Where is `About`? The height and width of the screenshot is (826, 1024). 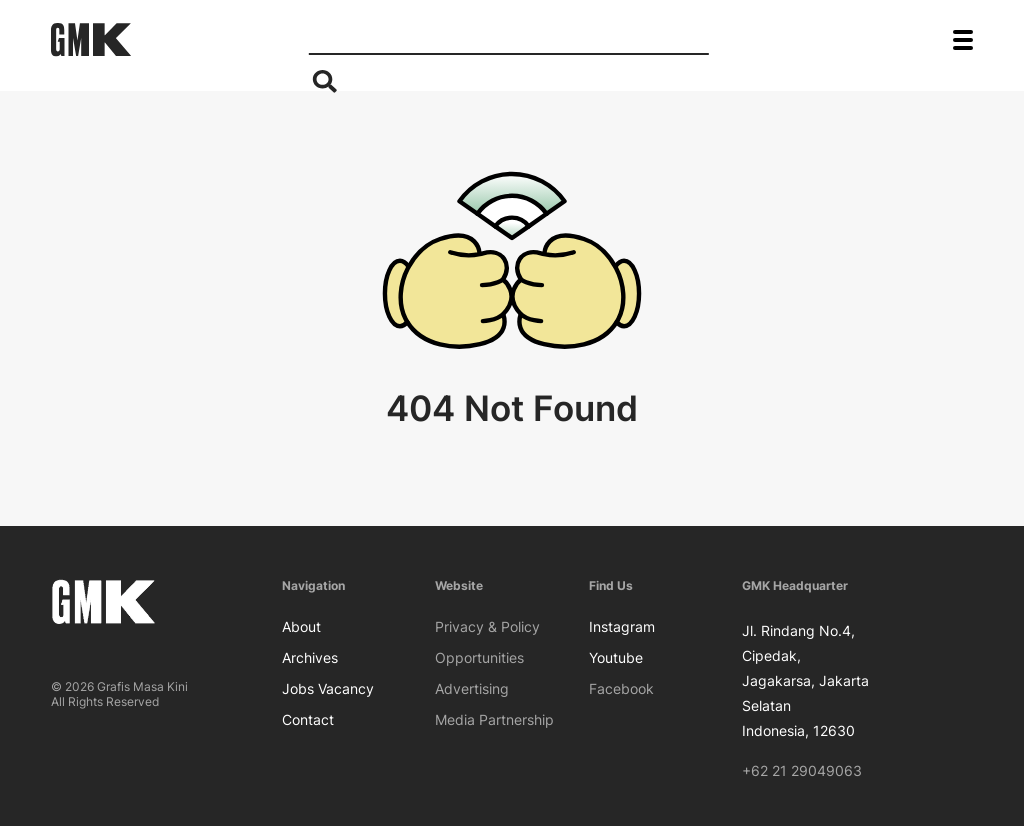 About is located at coordinates (301, 626).